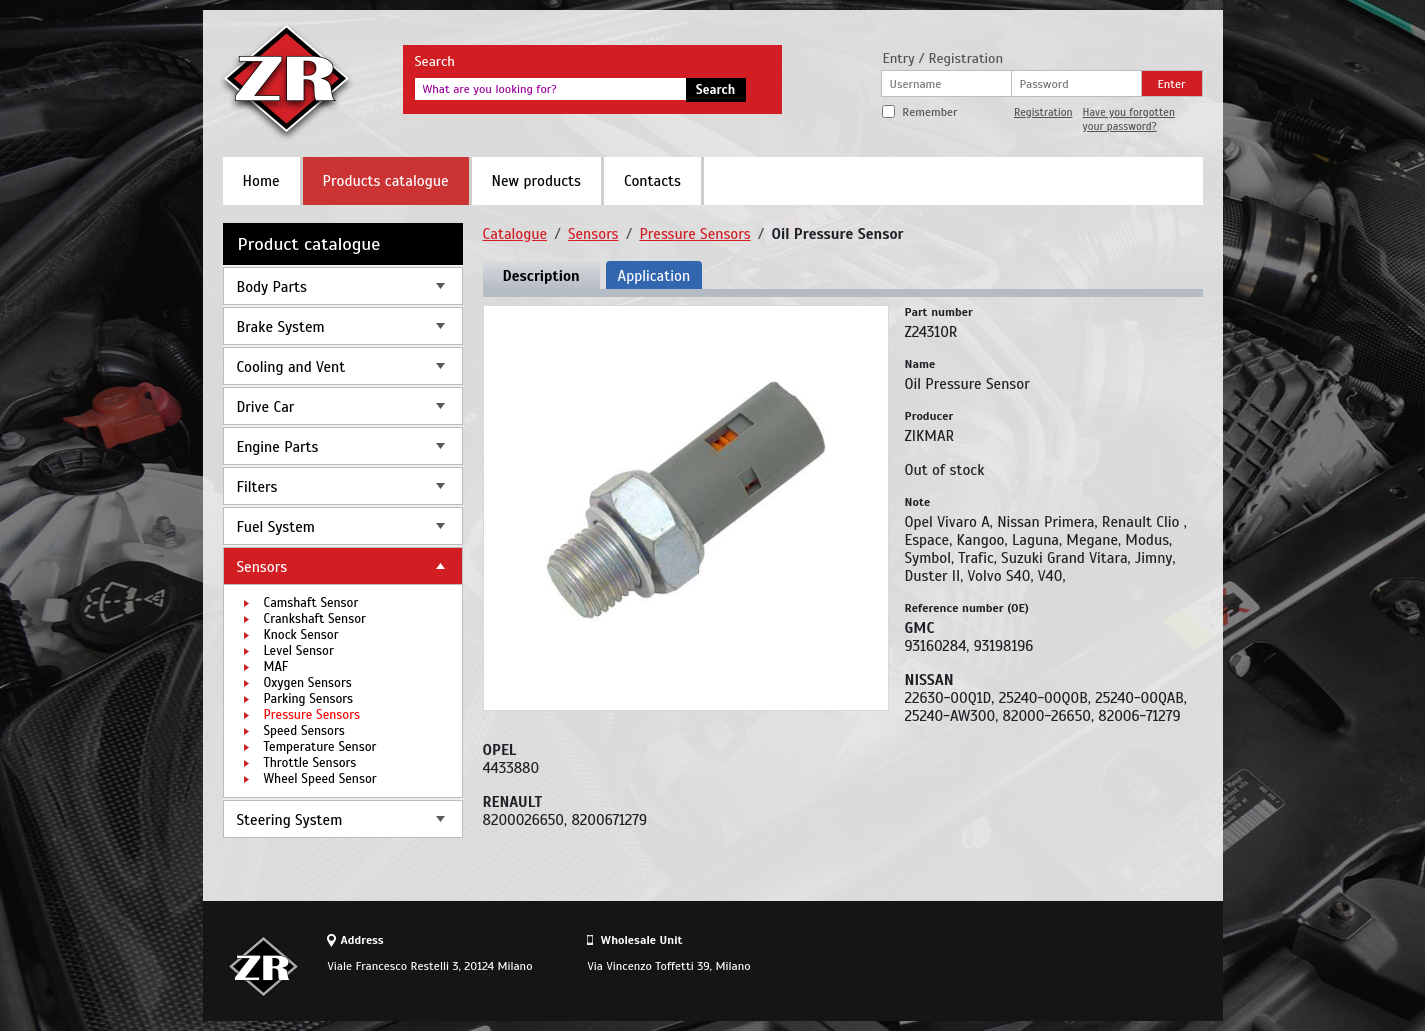  Describe the element at coordinates (654, 276) in the screenshot. I see `Application` at that location.